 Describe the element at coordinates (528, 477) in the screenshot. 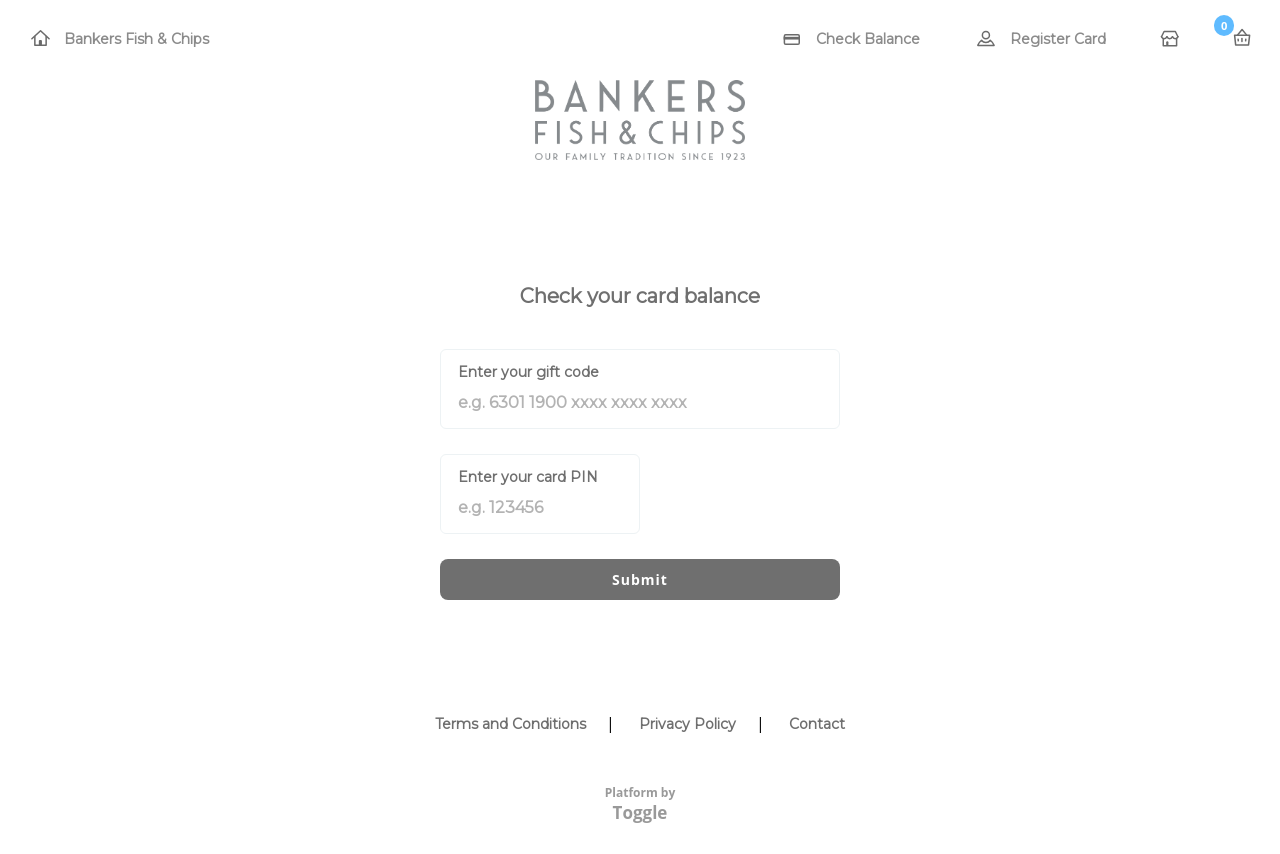

I see `Enter your card PIN` at that location.